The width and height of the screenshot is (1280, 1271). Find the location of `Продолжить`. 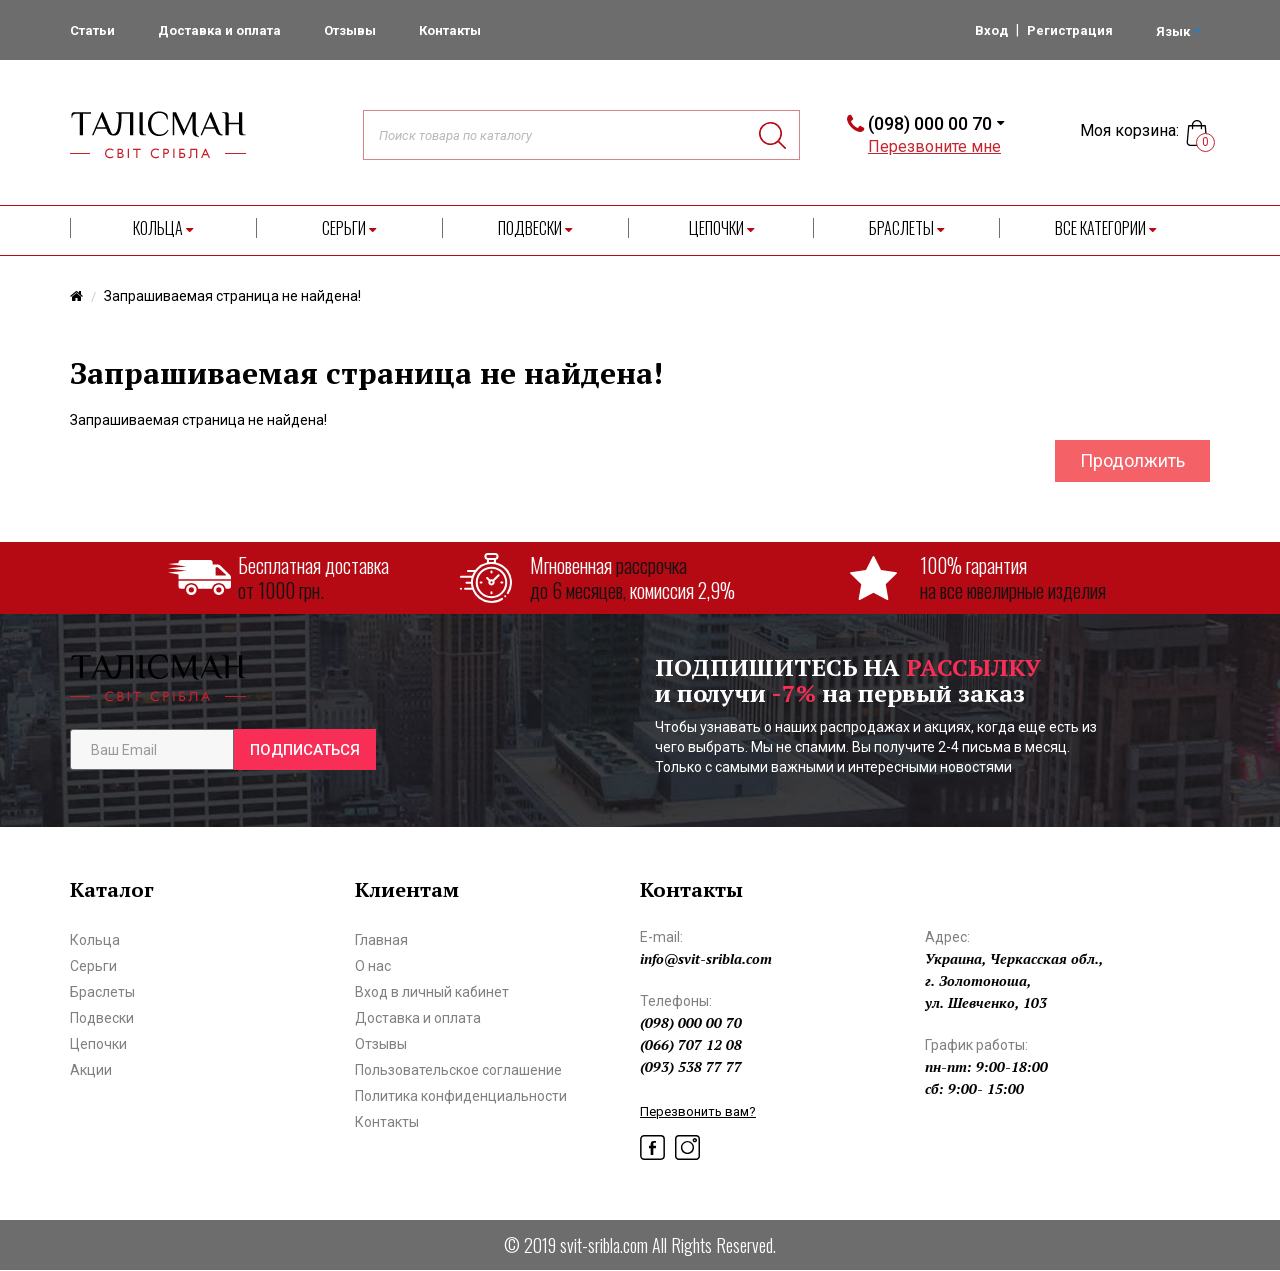

Продолжить is located at coordinates (1132, 460).